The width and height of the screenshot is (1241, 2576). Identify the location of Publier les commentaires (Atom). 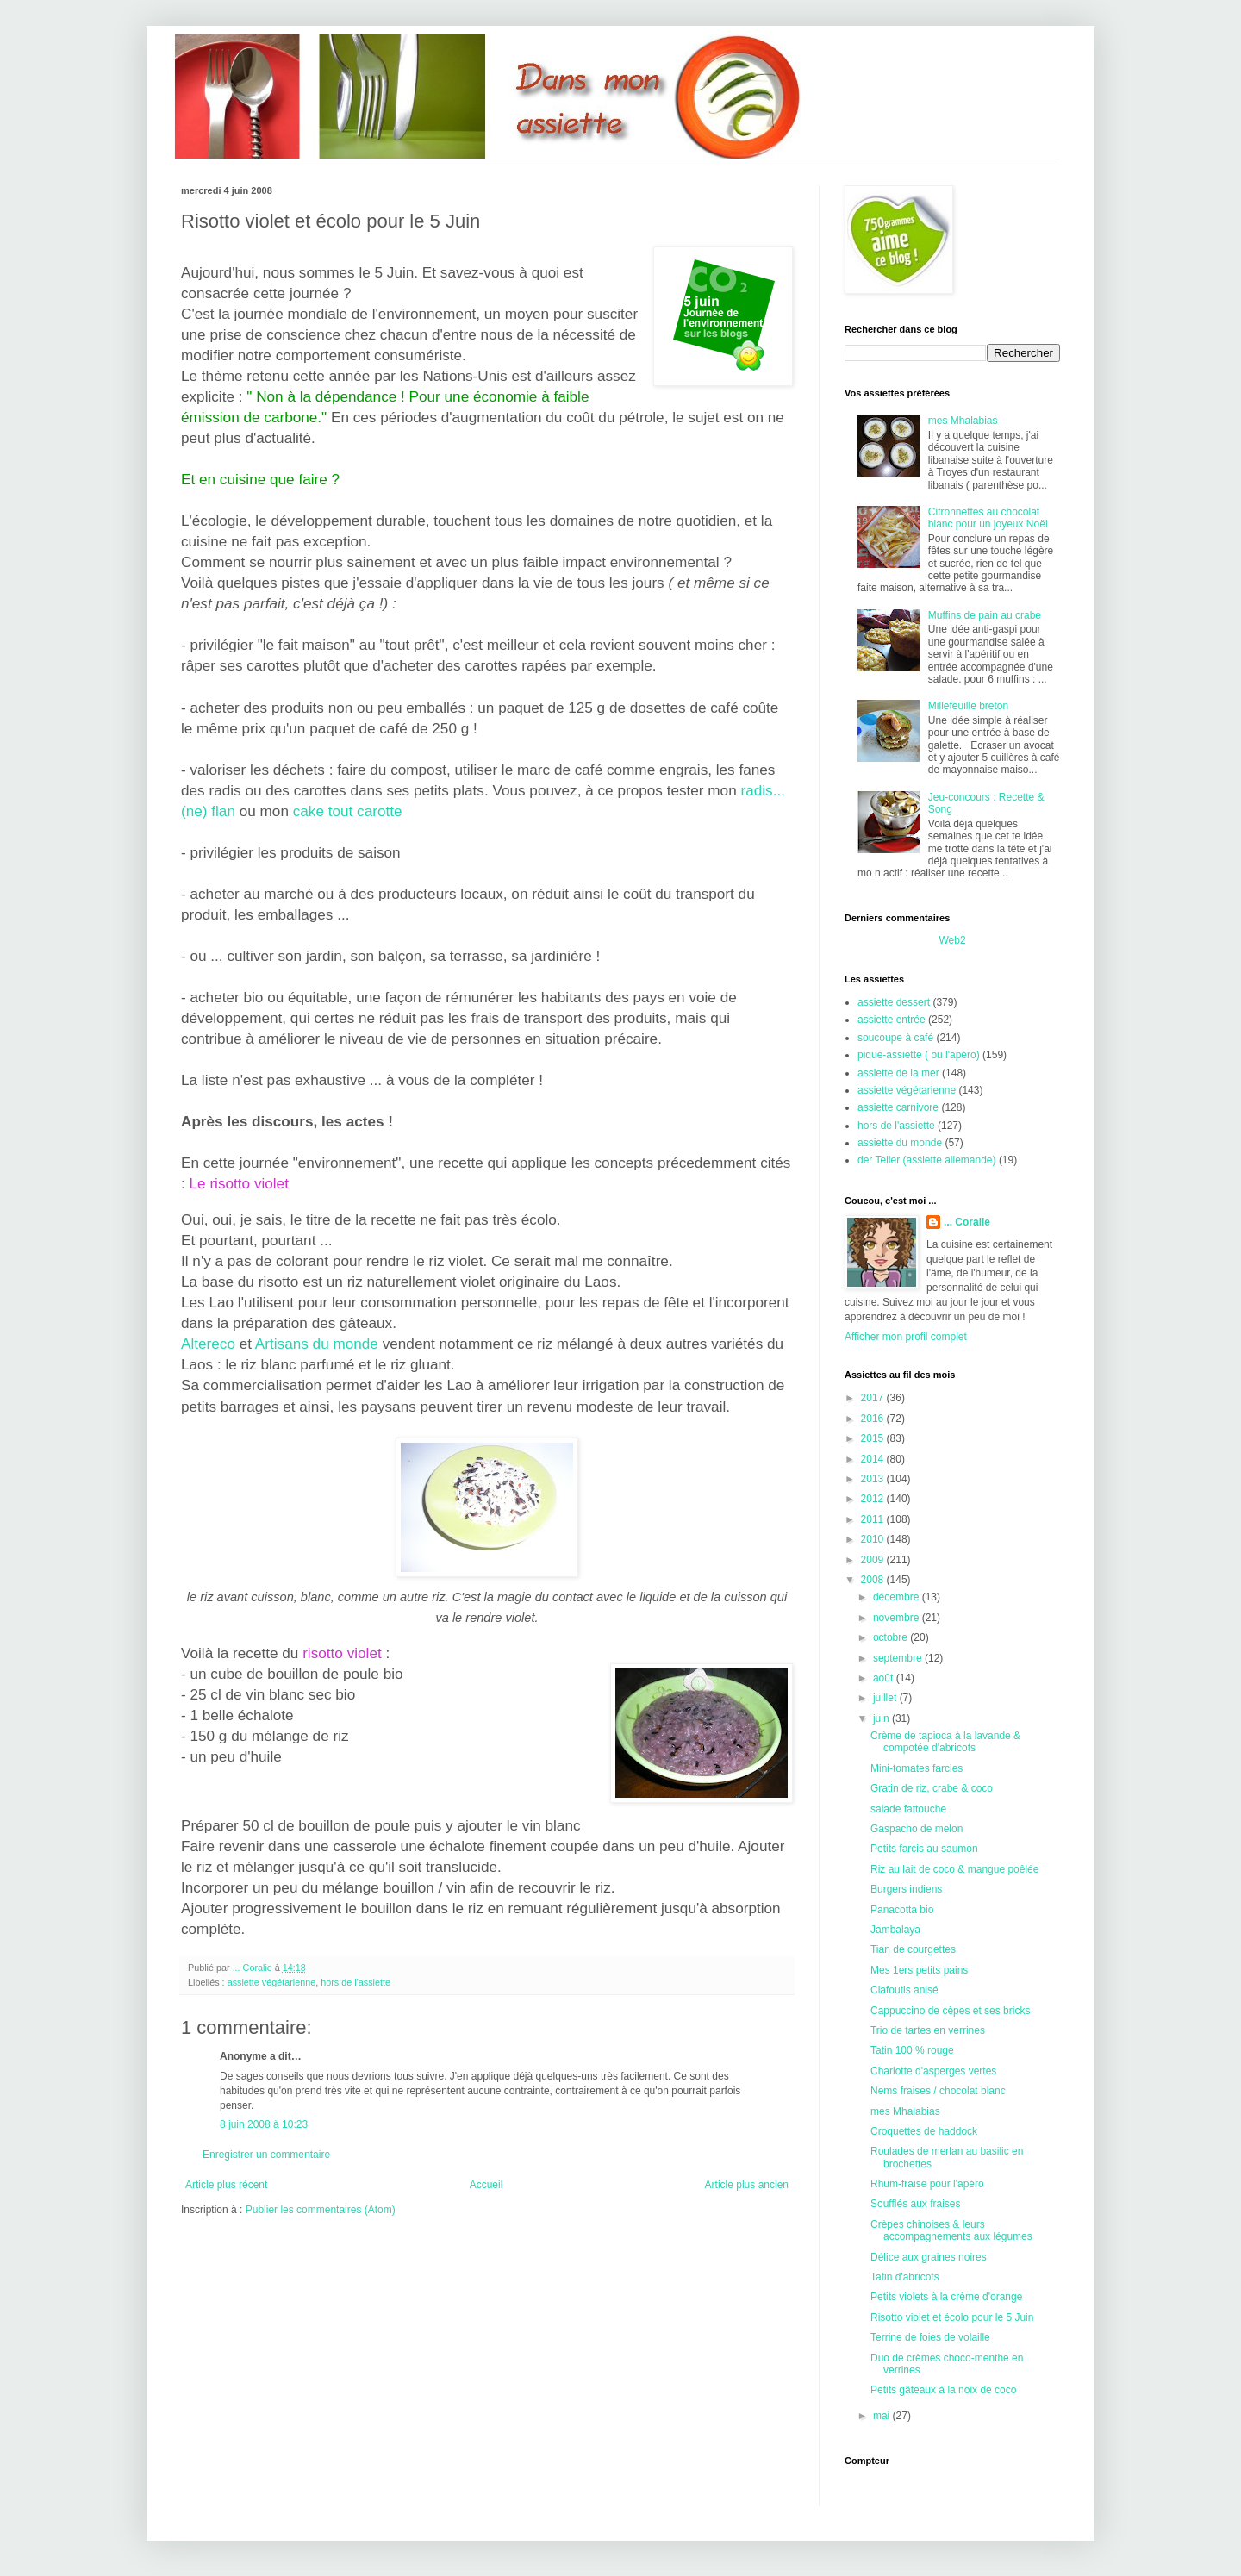
(321, 2210).